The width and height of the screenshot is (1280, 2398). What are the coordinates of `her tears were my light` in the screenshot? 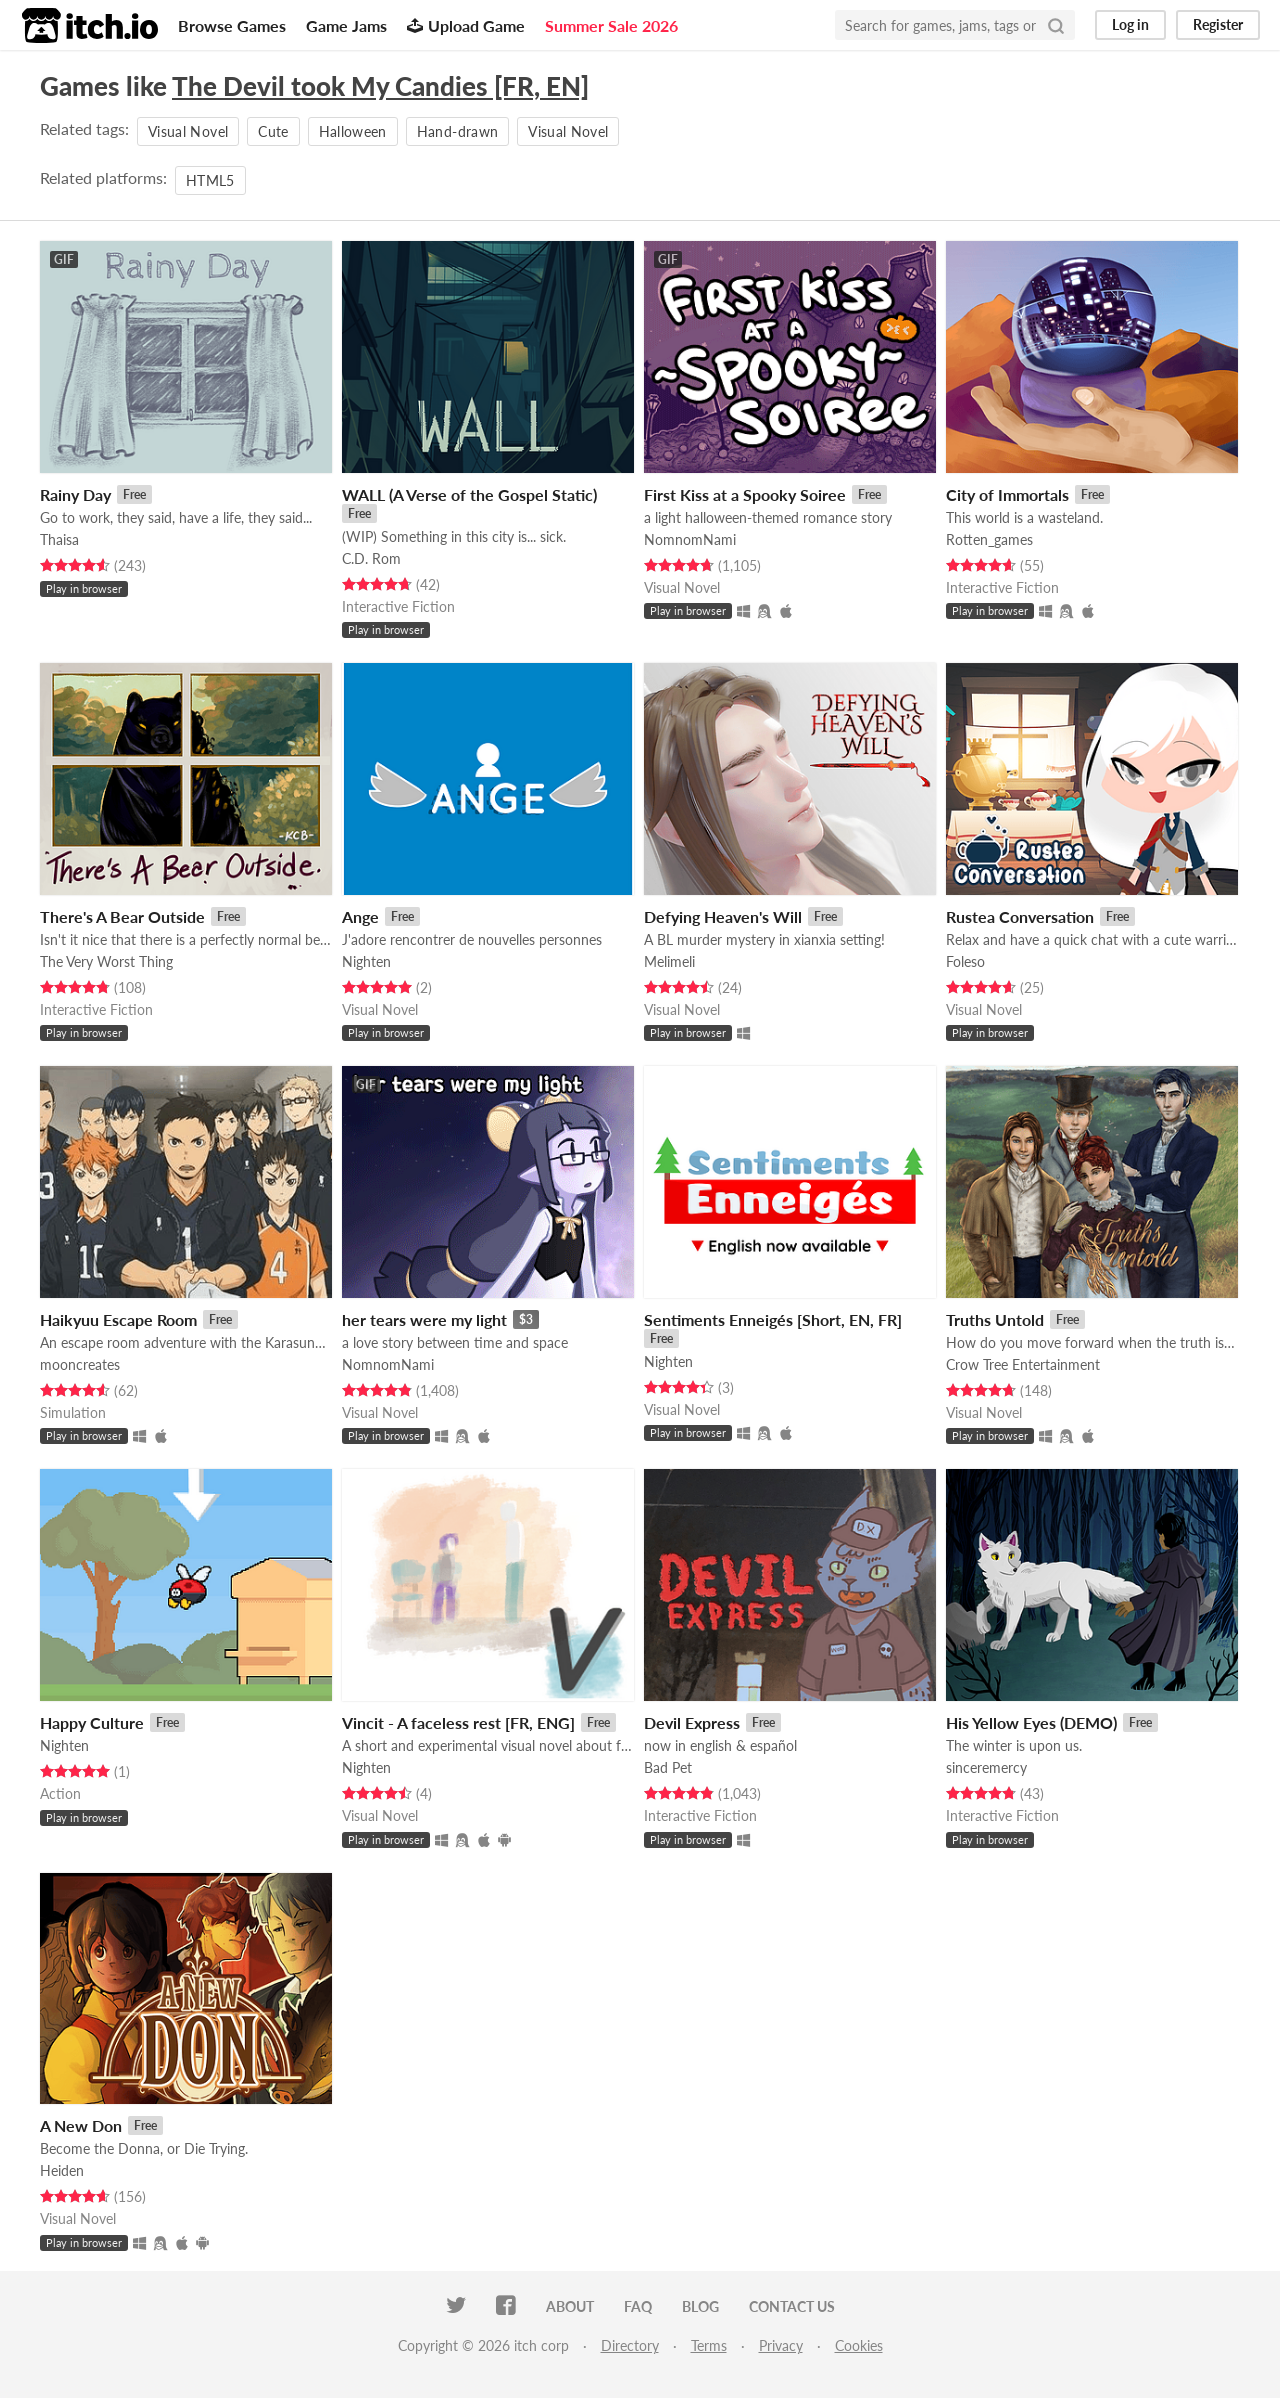 It's located at (424, 1319).